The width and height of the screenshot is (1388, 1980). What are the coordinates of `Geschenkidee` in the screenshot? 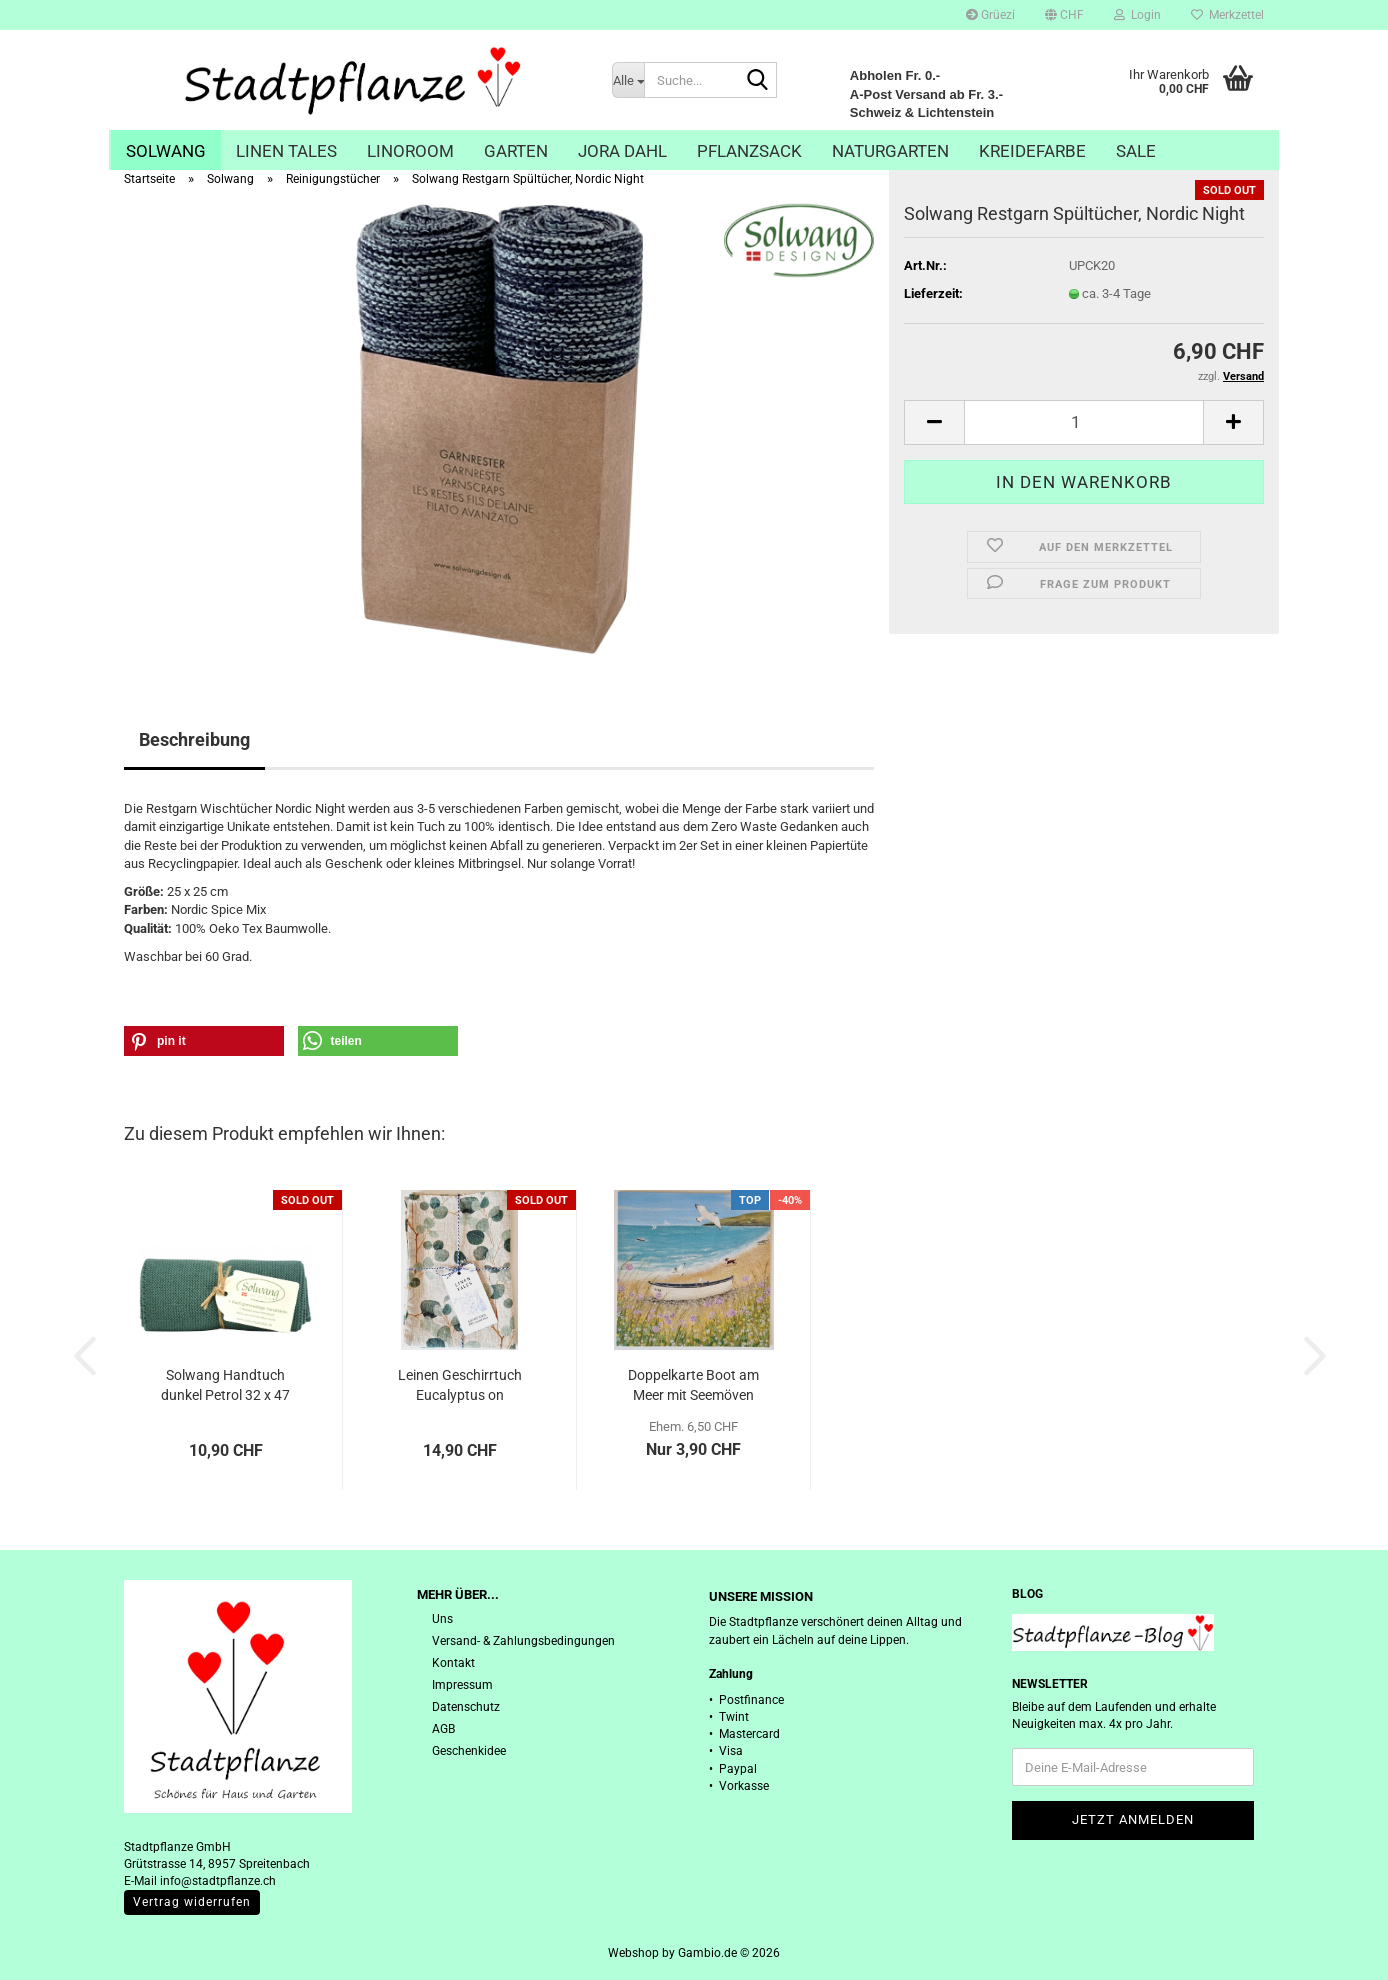 It's located at (469, 1751).